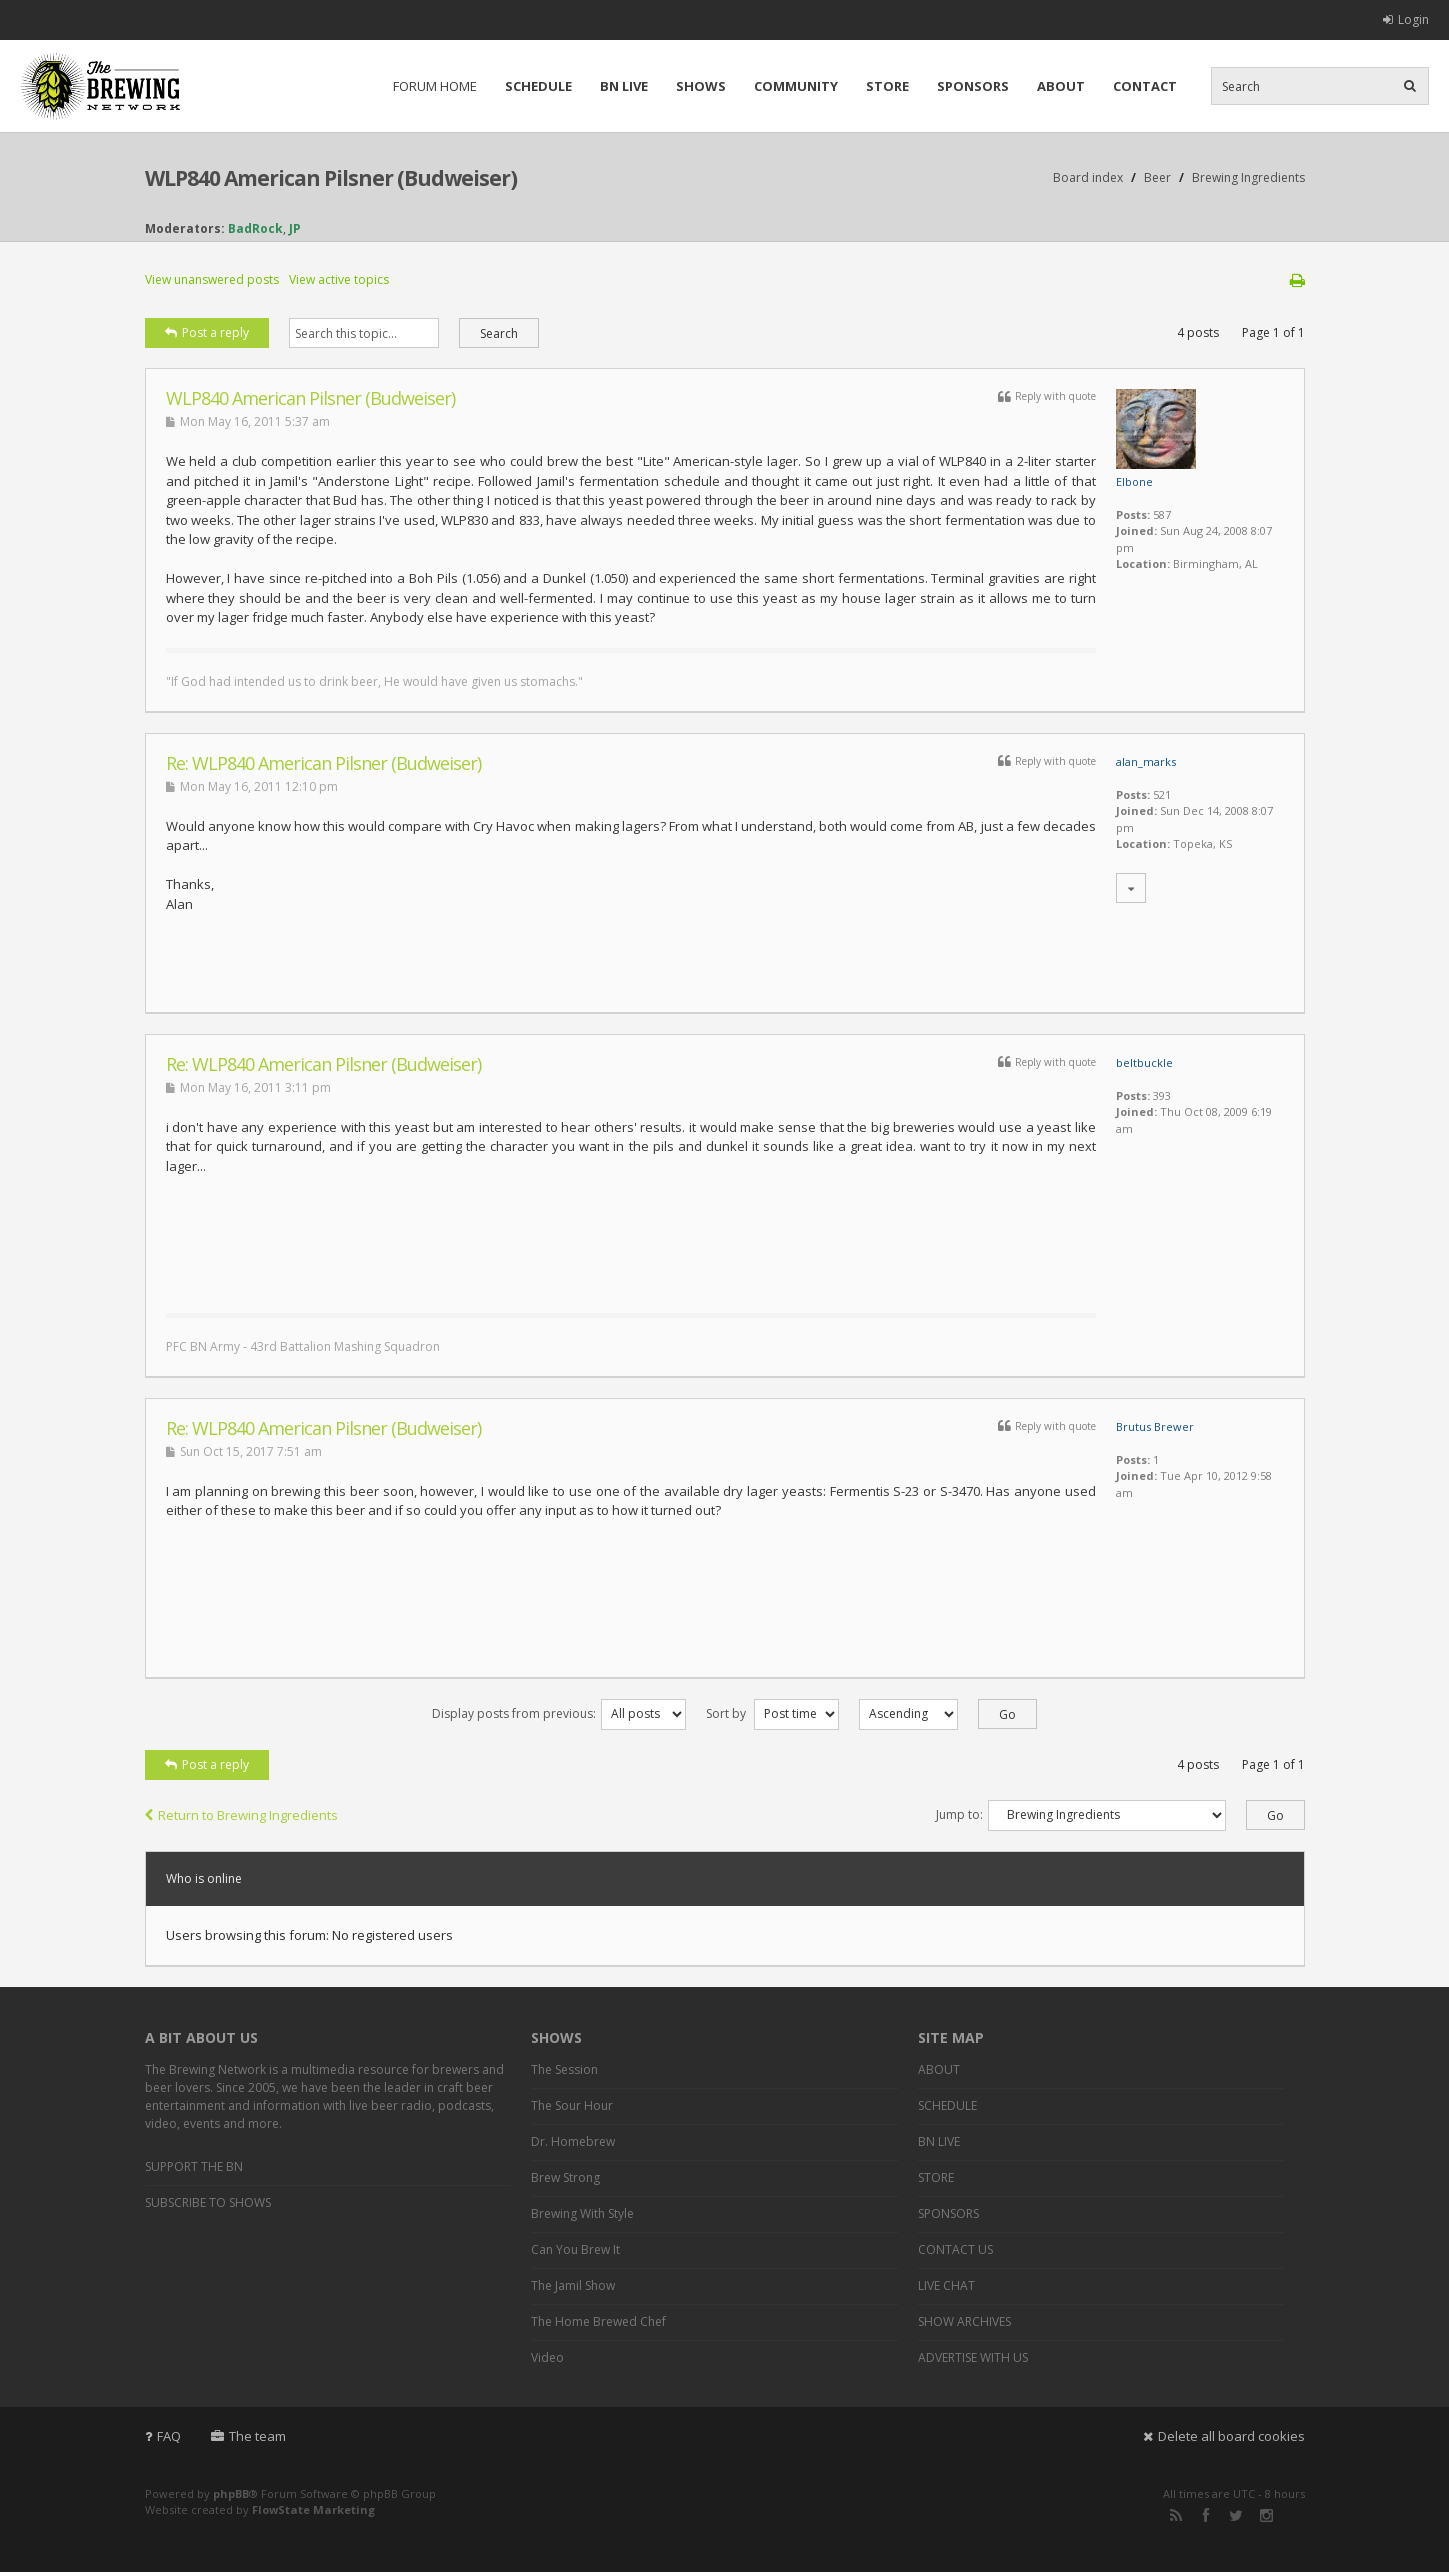 This screenshot has height=2572, width=1449. What do you see at coordinates (331, 178) in the screenshot?
I see `WLP840 American Pilsner (Budweiser)` at bounding box center [331, 178].